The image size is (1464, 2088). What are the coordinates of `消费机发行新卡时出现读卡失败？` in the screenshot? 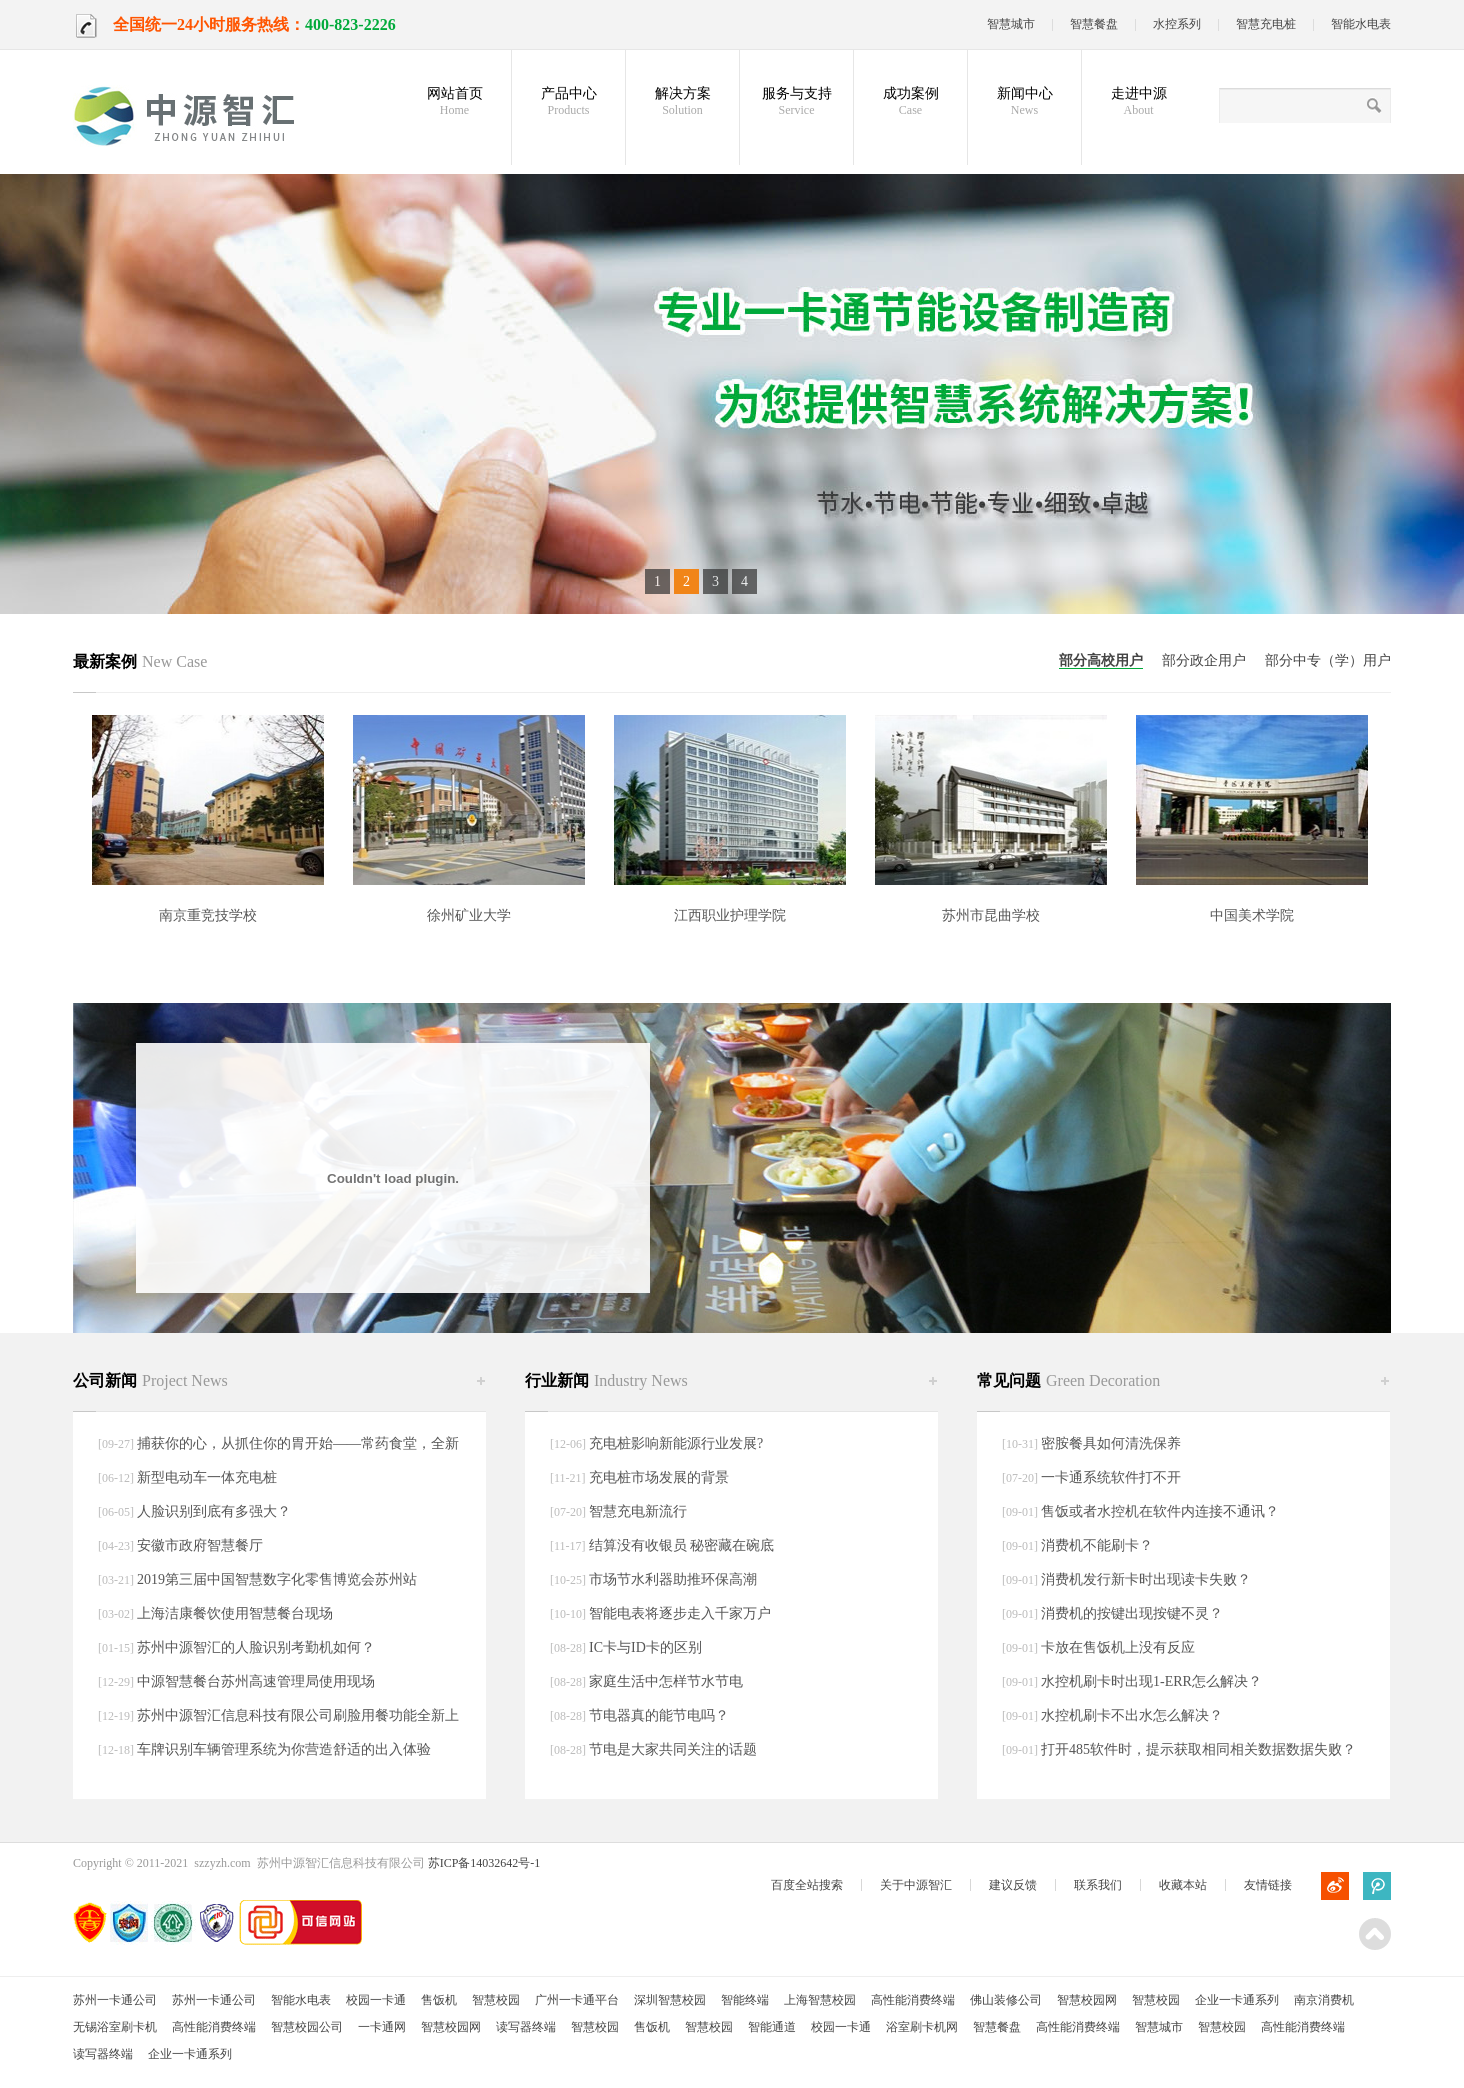 It's located at (1146, 1579).